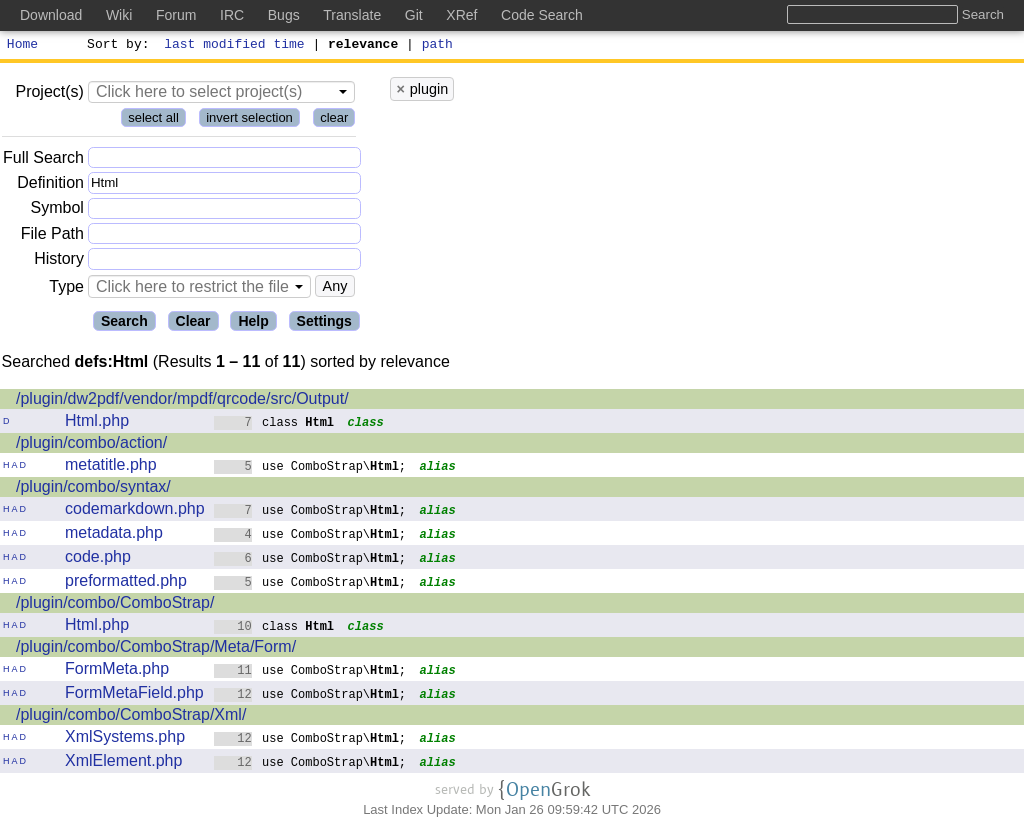 Image resolution: width=1024 pixels, height=827 pixels. What do you see at coordinates (115, 46) in the screenshot?
I see `Sort by` at bounding box center [115, 46].